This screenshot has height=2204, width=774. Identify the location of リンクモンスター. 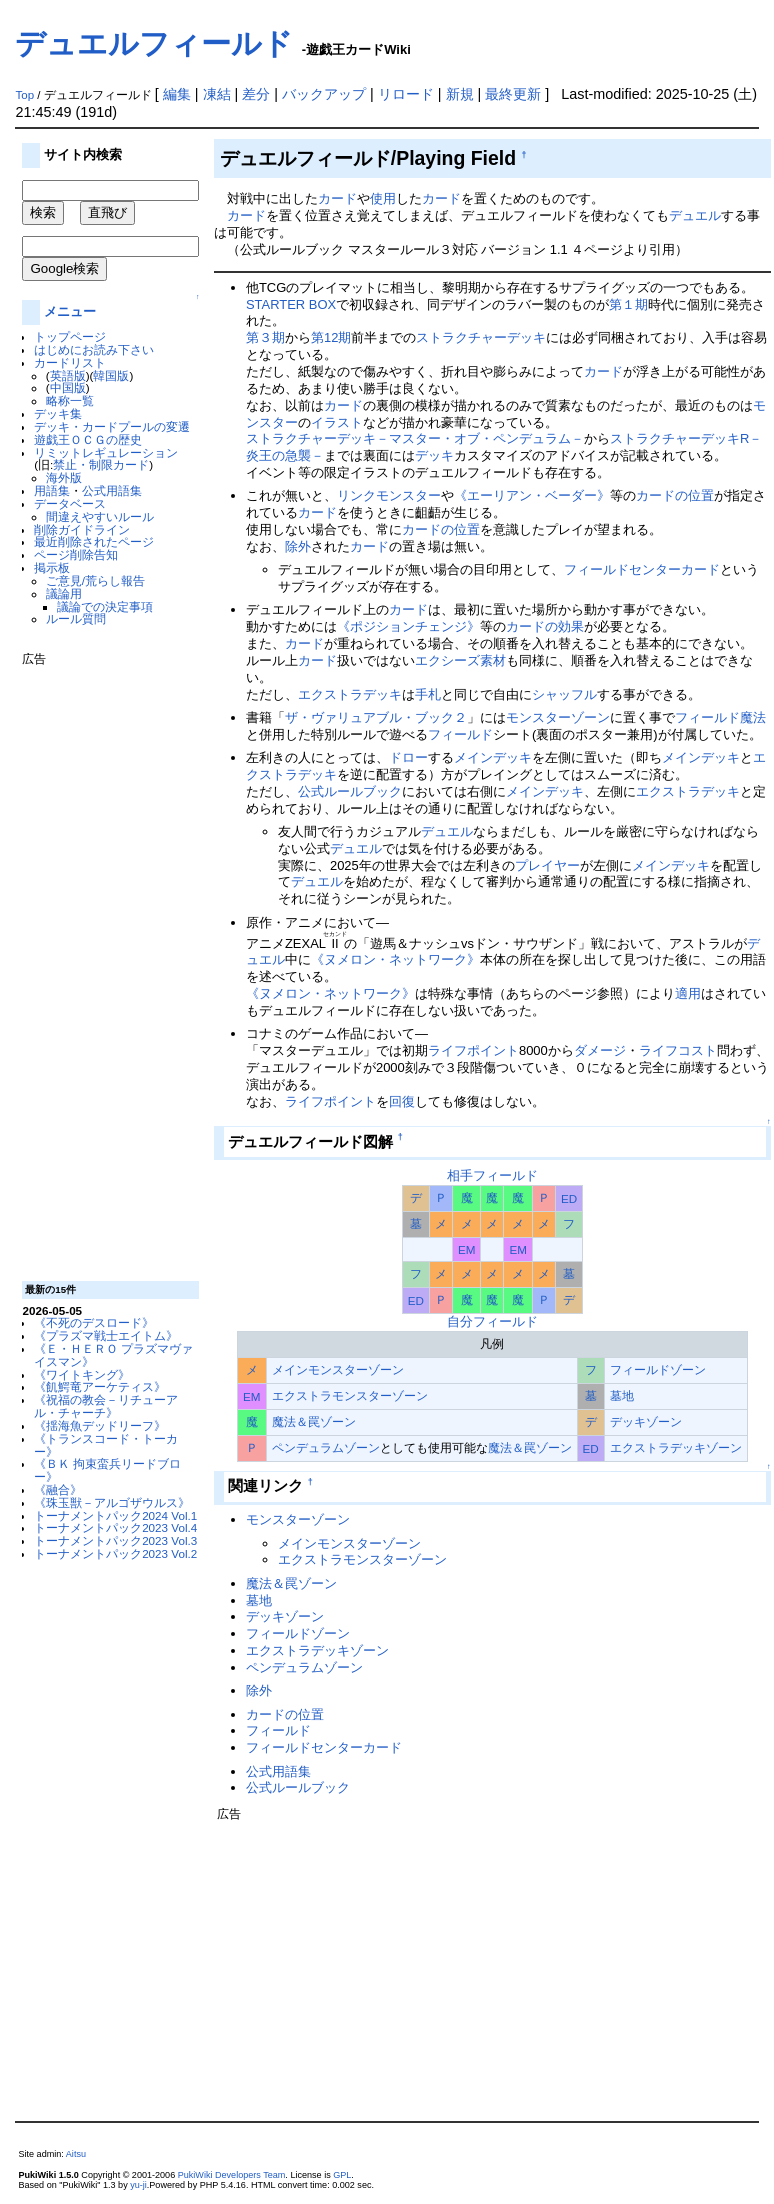
(389, 495).